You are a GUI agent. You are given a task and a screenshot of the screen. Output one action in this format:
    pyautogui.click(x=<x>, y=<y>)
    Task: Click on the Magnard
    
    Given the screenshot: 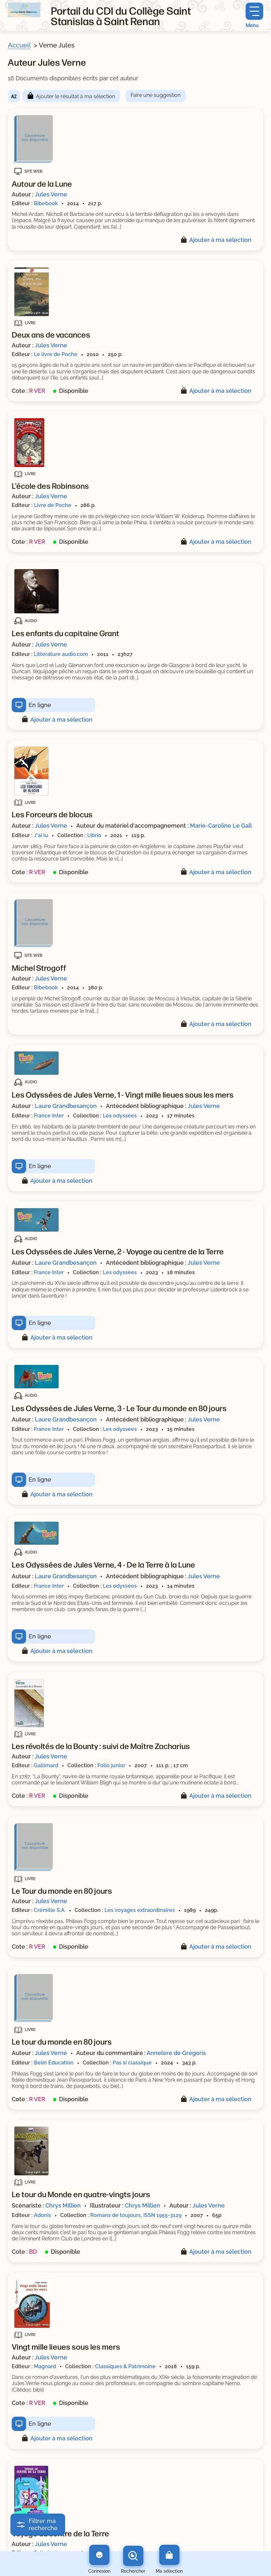 What is the action you would take?
    pyautogui.click(x=45, y=2366)
    